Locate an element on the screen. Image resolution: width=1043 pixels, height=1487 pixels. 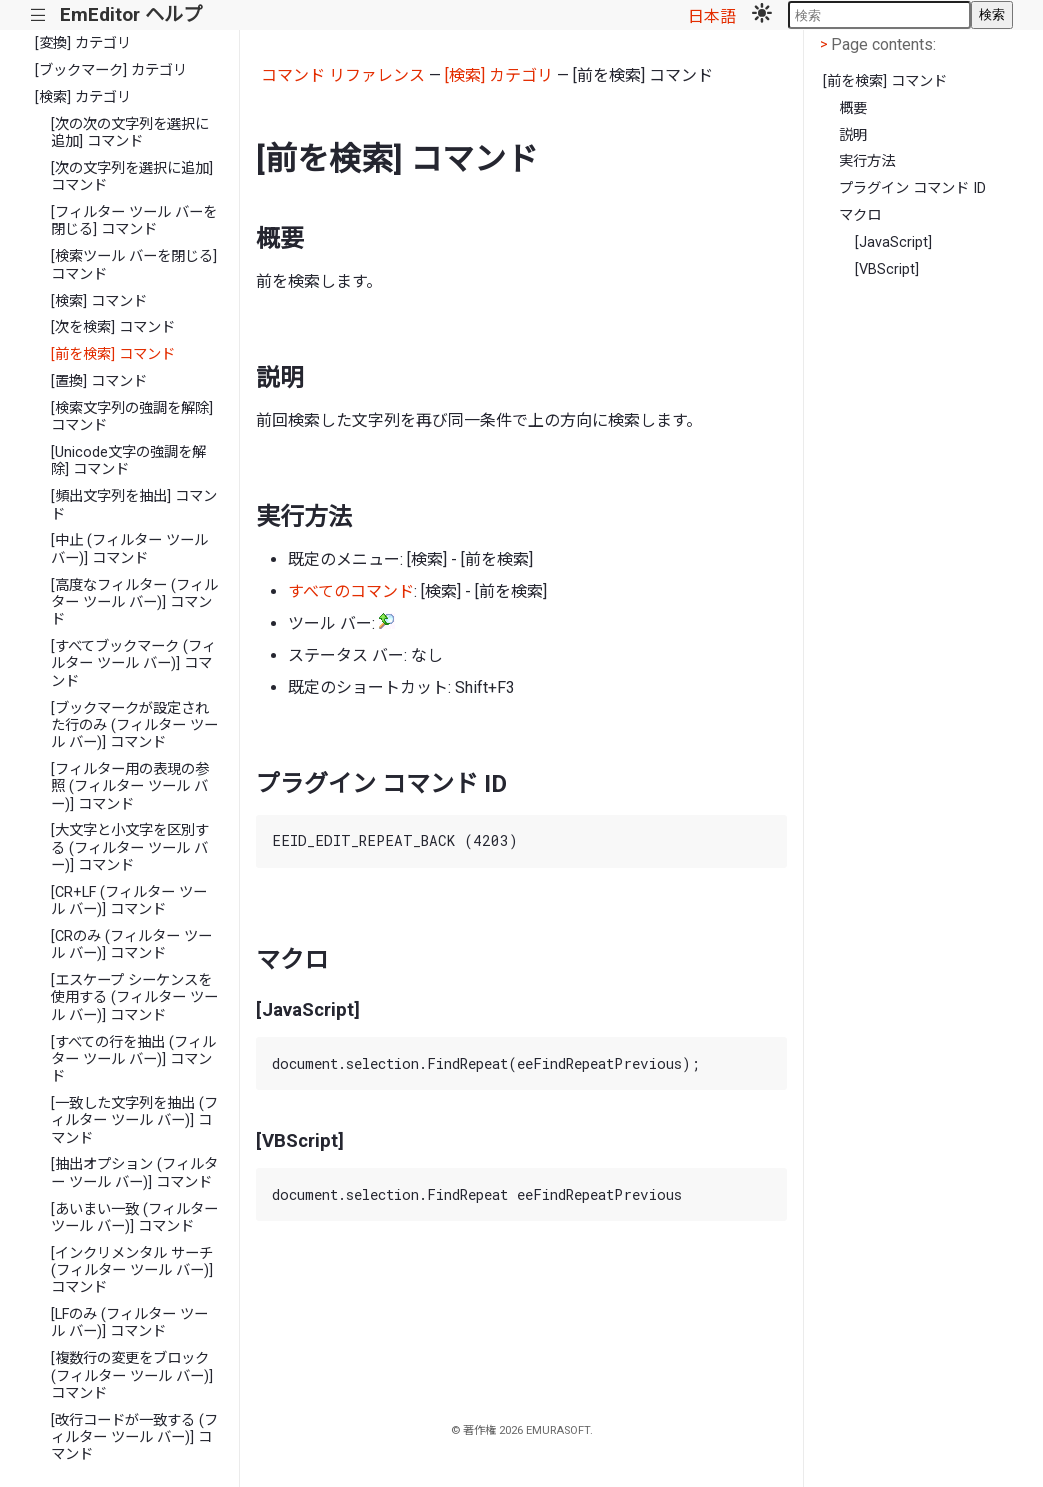
[一致した文字列を抽出 (フィルター ツール バー)] コマンド is located at coordinates (134, 1121).